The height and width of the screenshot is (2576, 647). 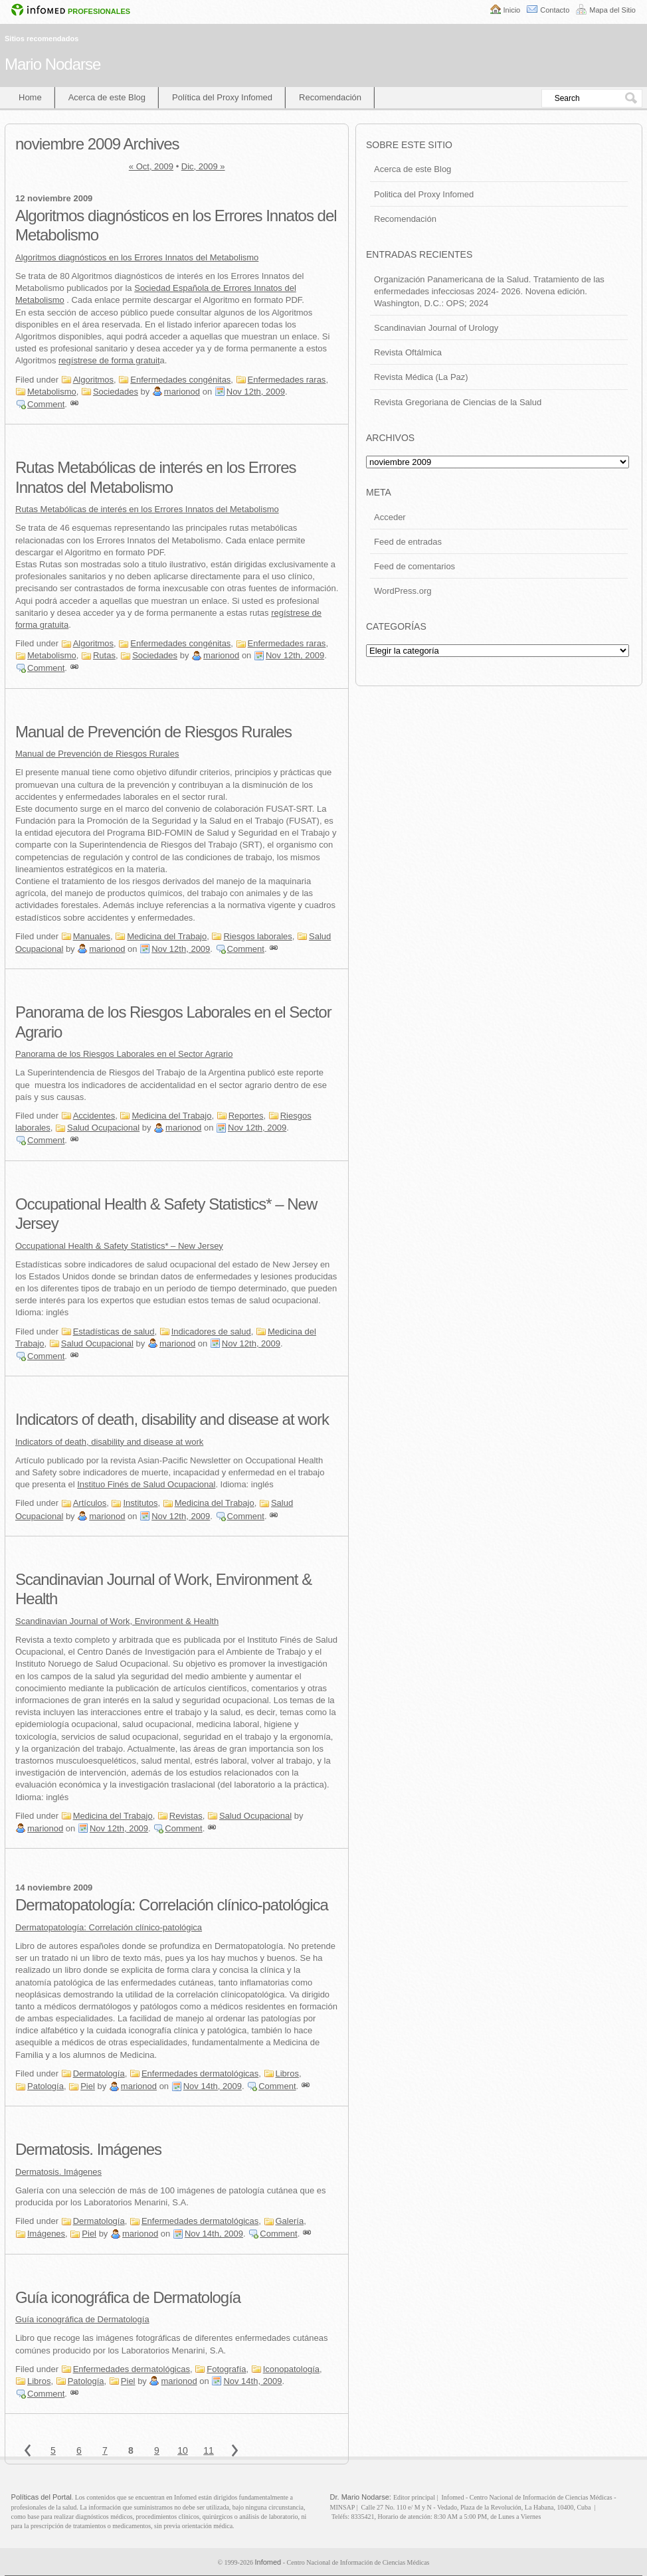 I want to click on Dermatología, so click(x=99, y=2073).